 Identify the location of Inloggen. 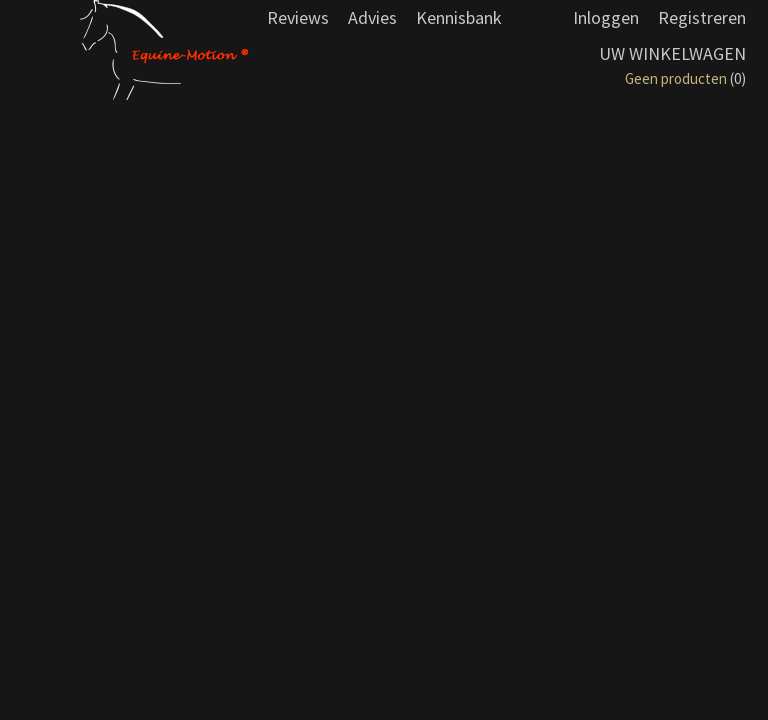
(606, 17).